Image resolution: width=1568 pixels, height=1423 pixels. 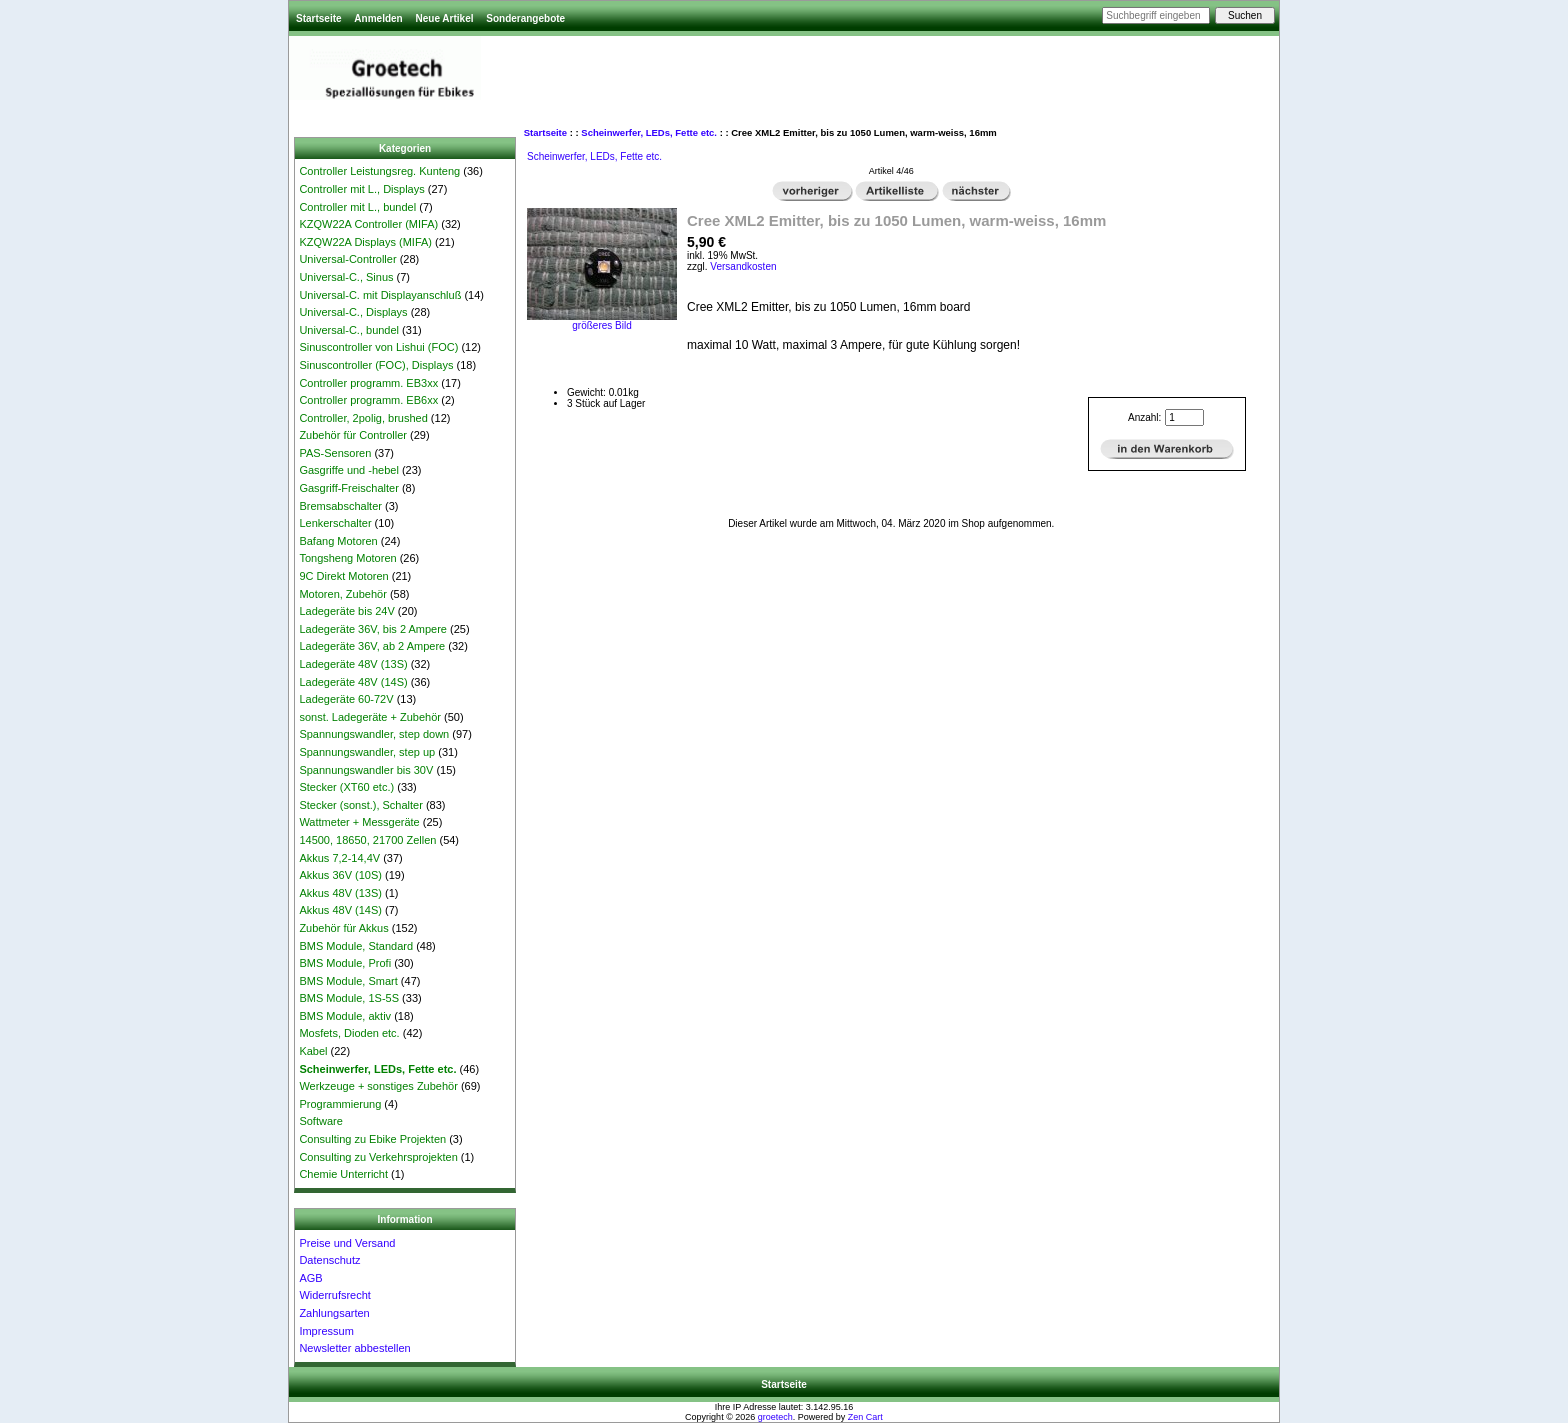 I want to click on Zubehör für Controller, so click(x=353, y=435).